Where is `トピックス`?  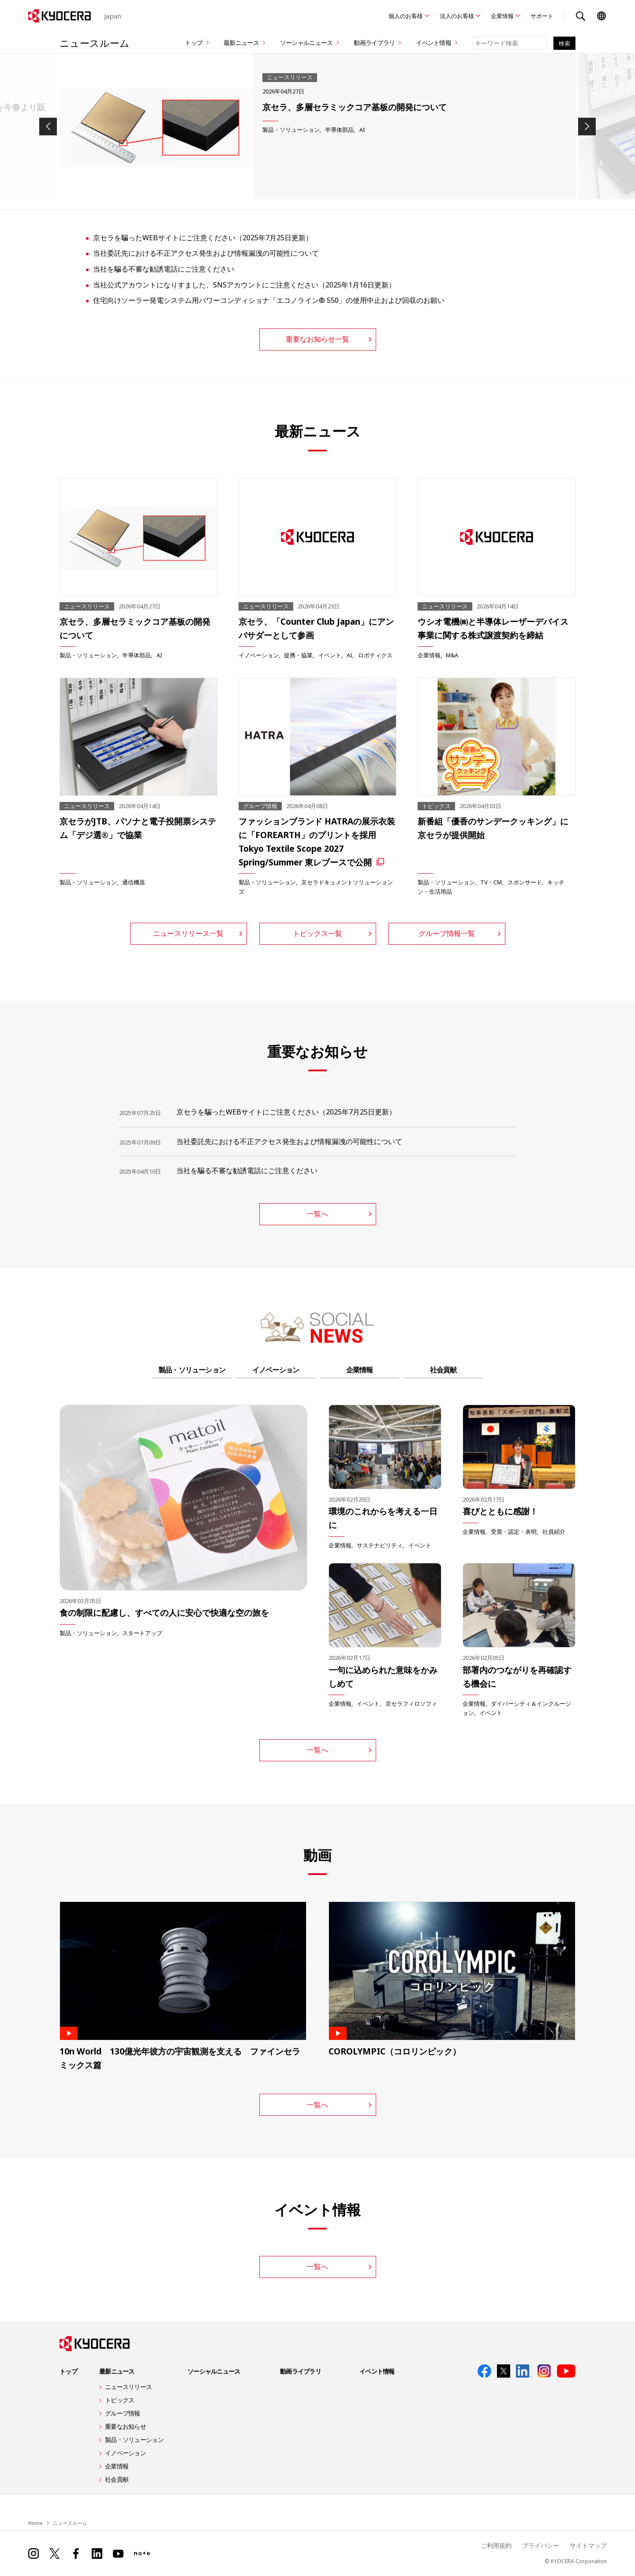 トピックス is located at coordinates (119, 2400).